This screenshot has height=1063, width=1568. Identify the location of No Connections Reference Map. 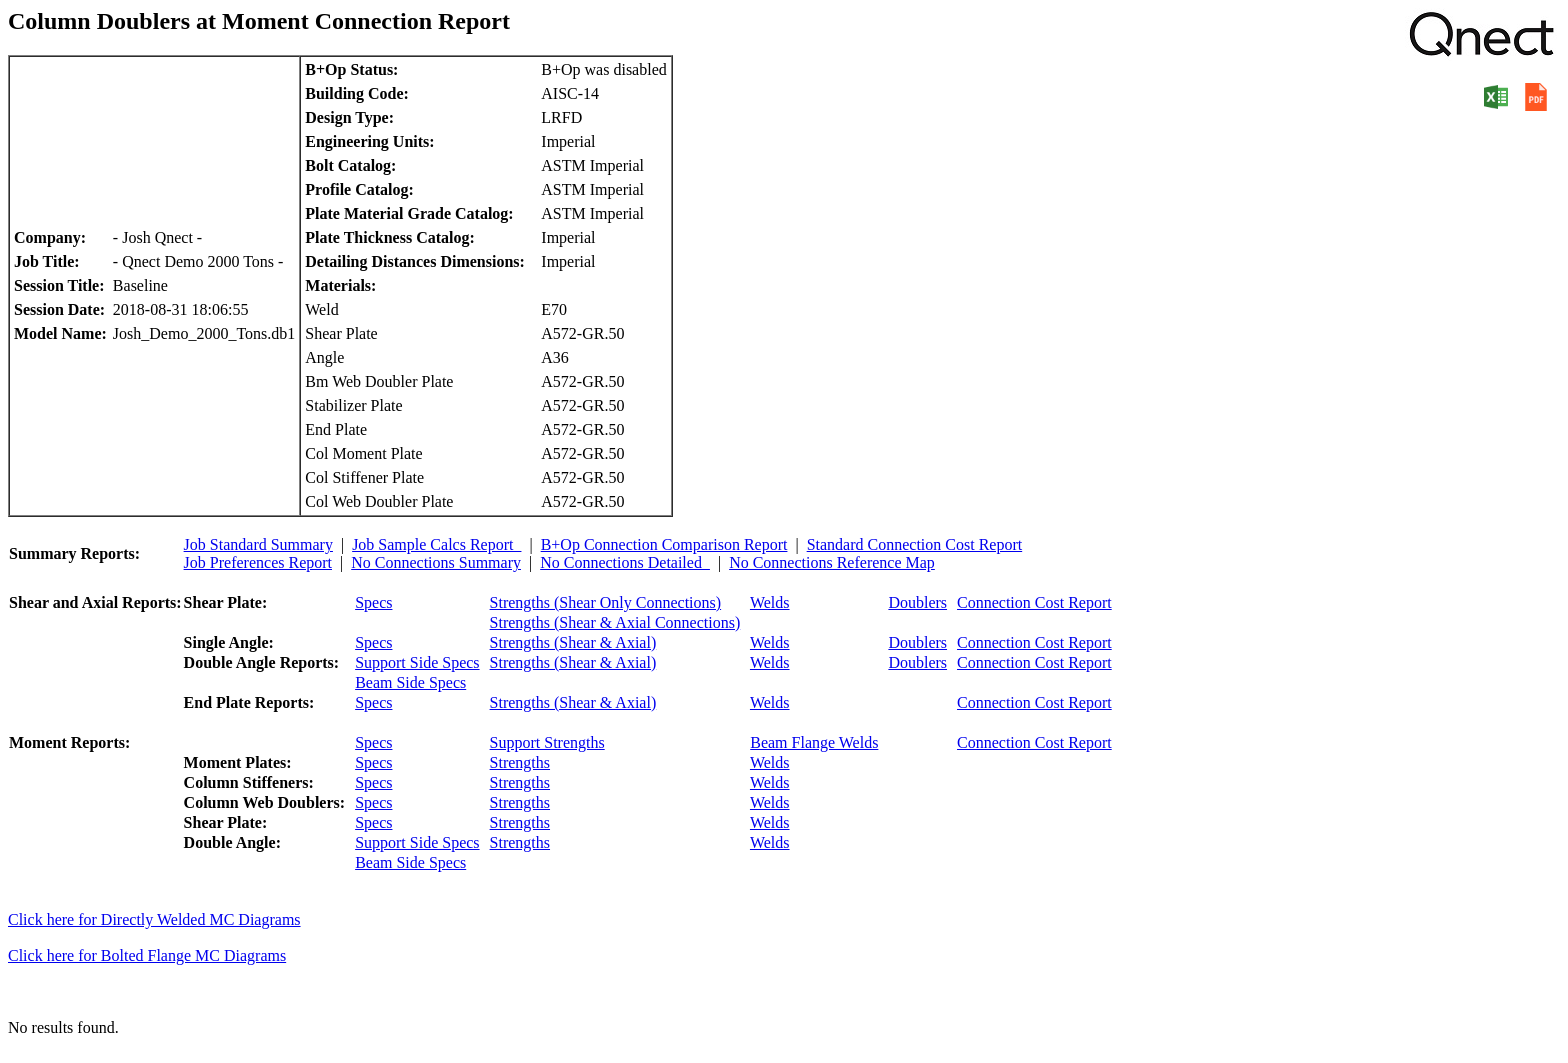
(832, 562).